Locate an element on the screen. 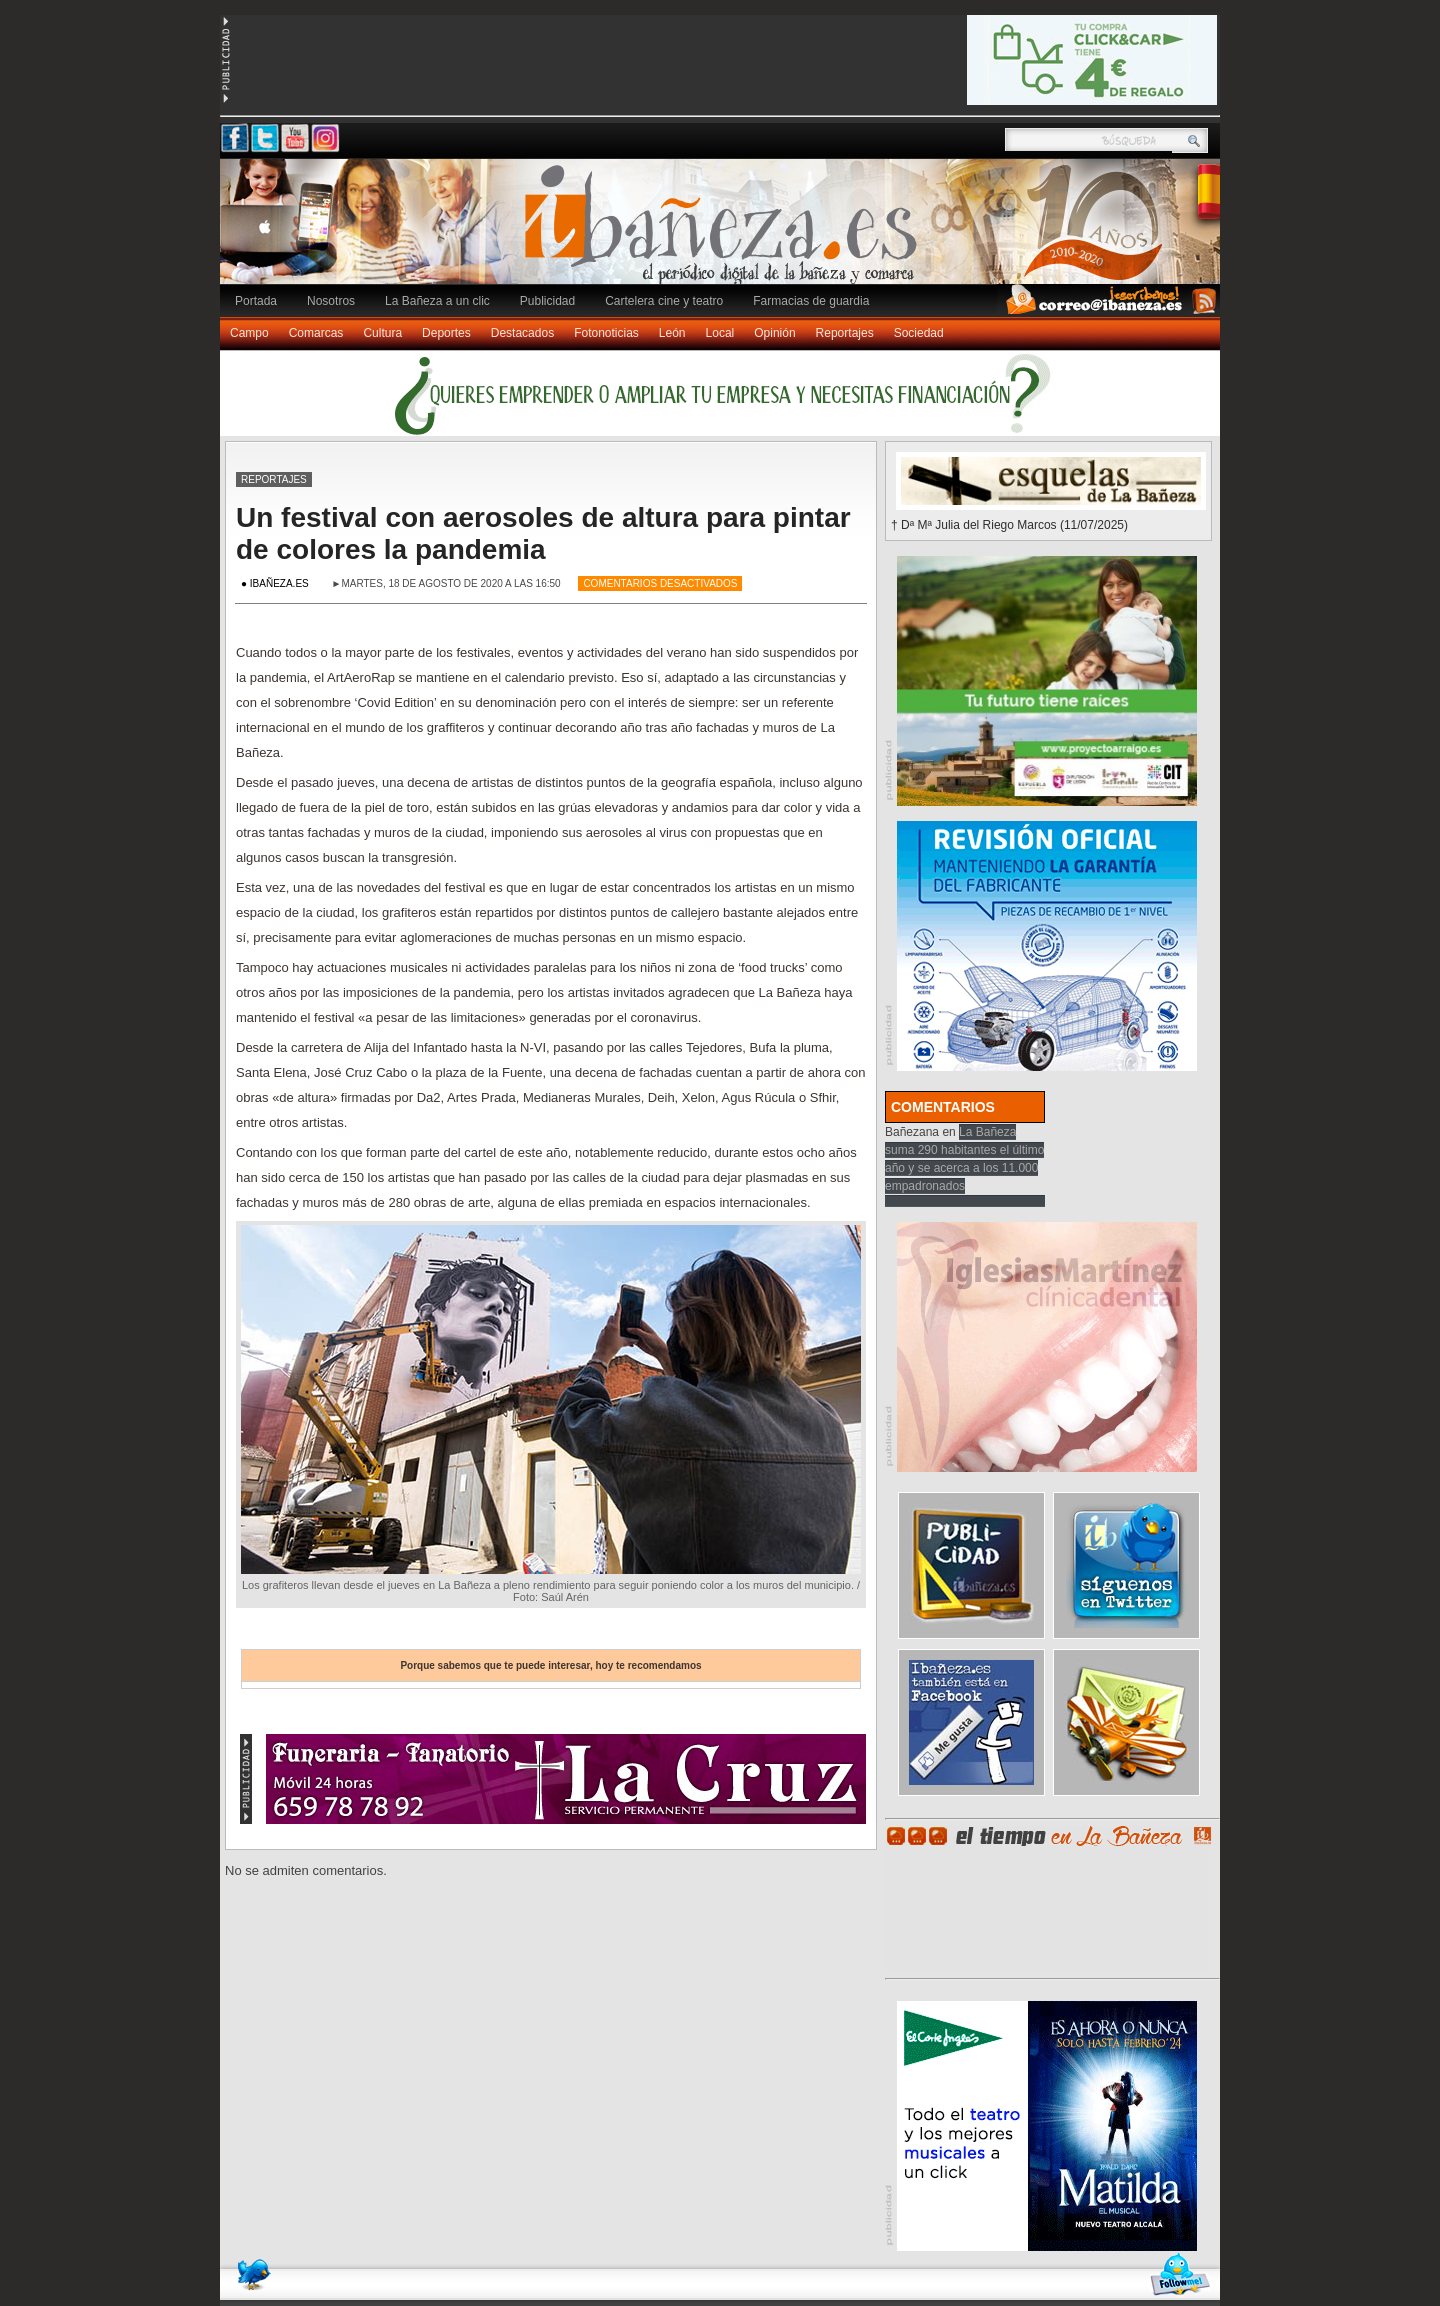  Farmacias de guardia is located at coordinates (811, 301).